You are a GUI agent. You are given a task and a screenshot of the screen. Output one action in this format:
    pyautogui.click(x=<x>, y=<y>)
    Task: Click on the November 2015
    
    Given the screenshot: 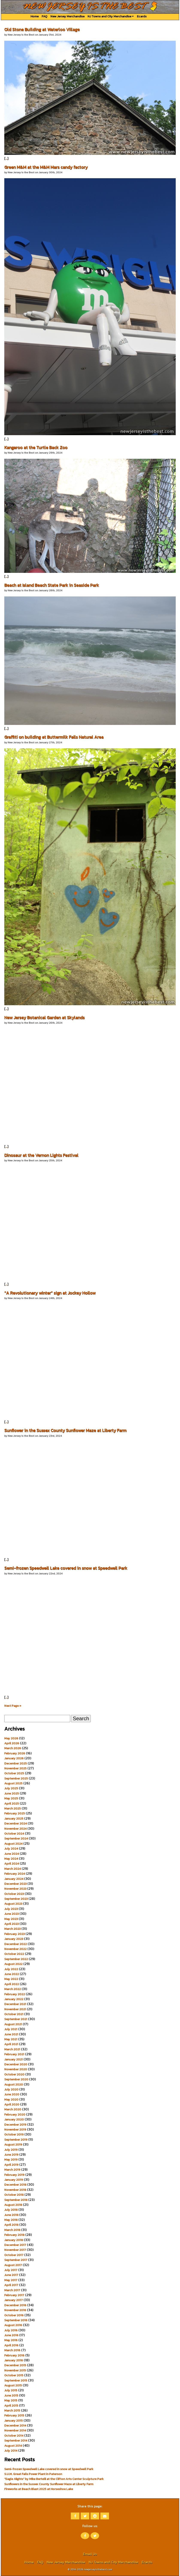 What is the action you would take?
    pyautogui.click(x=15, y=2370)
    